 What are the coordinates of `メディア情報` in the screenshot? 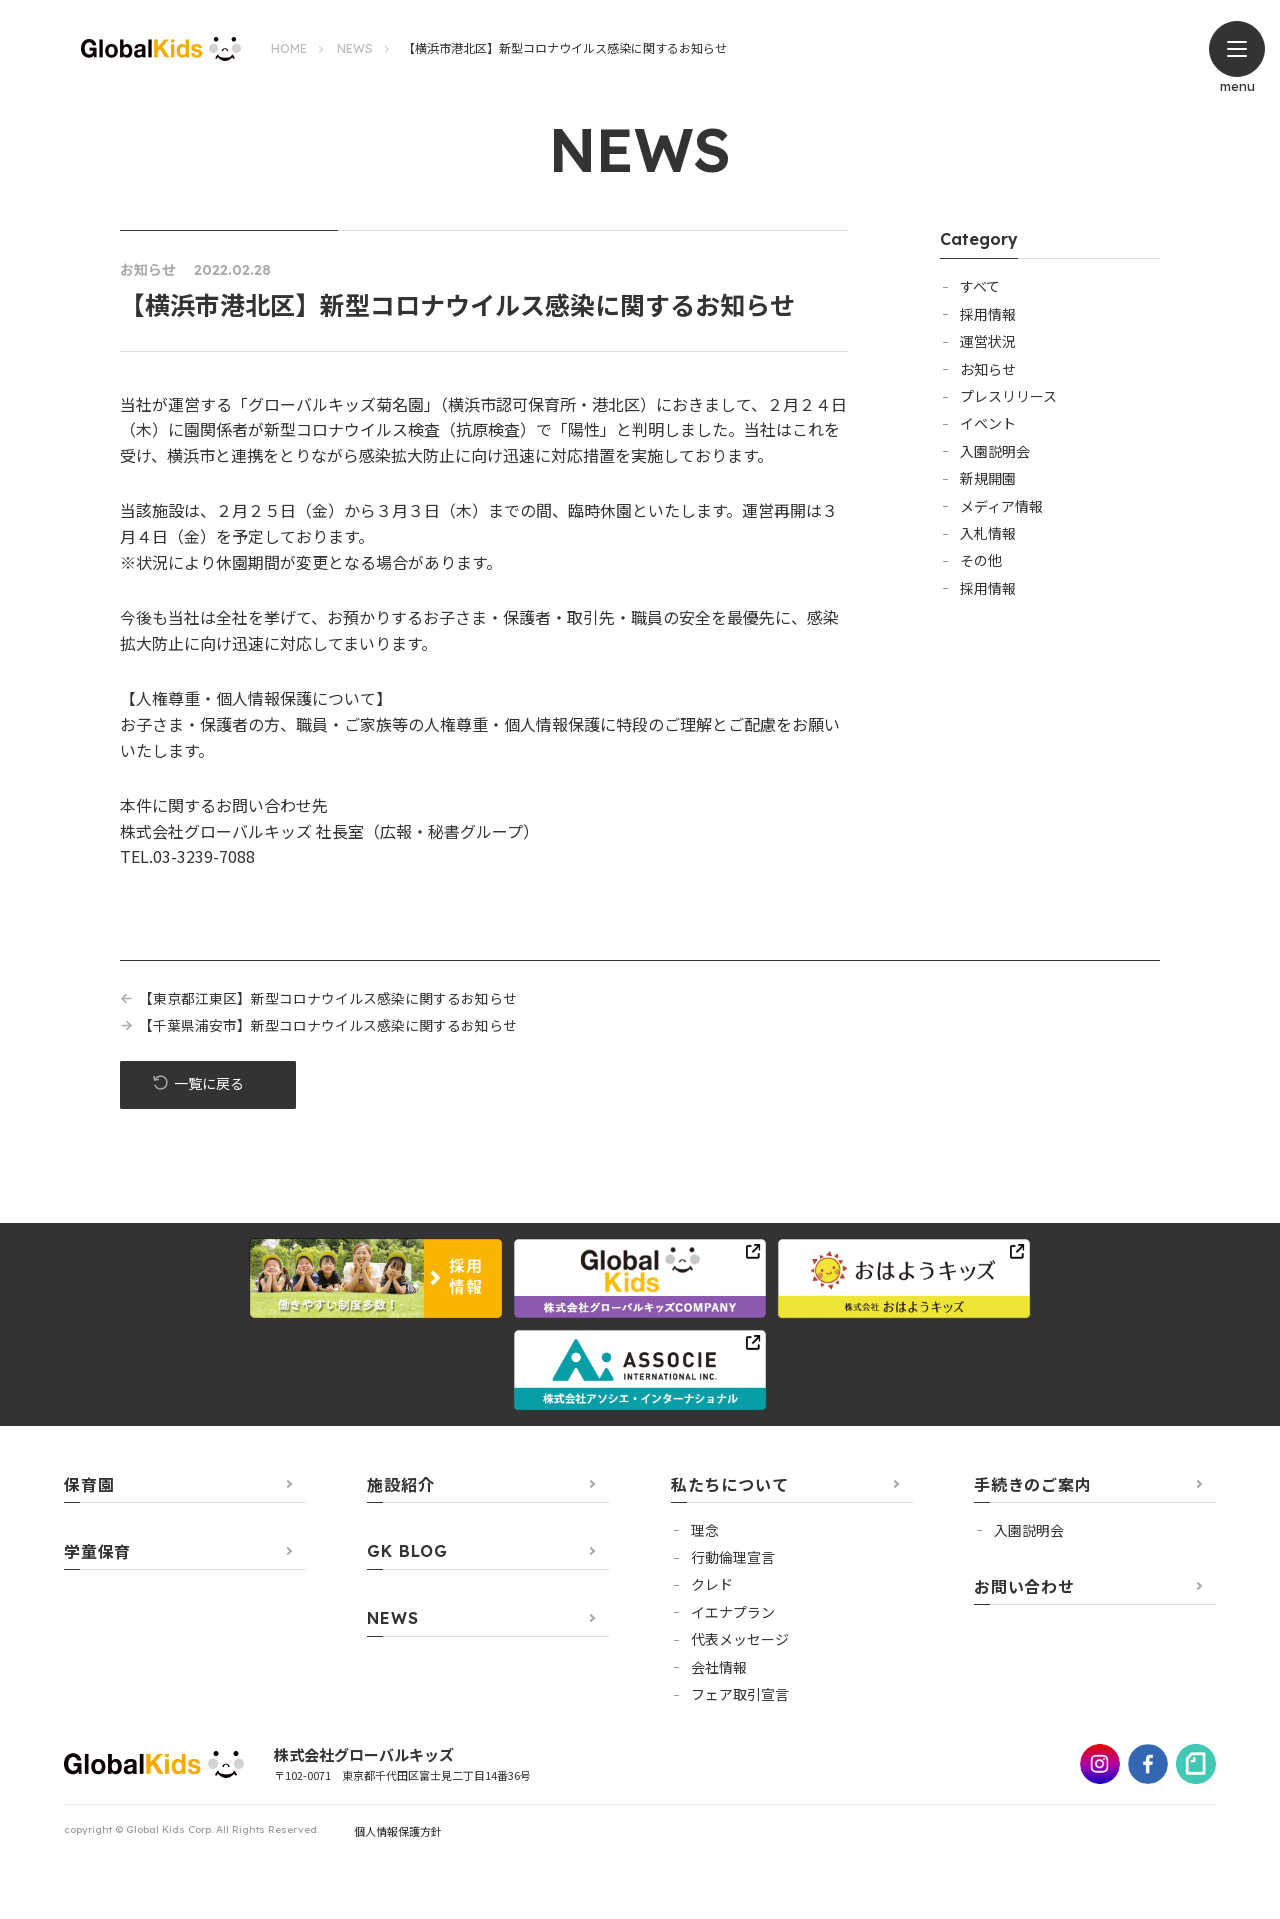 It's located at (1001, 506).